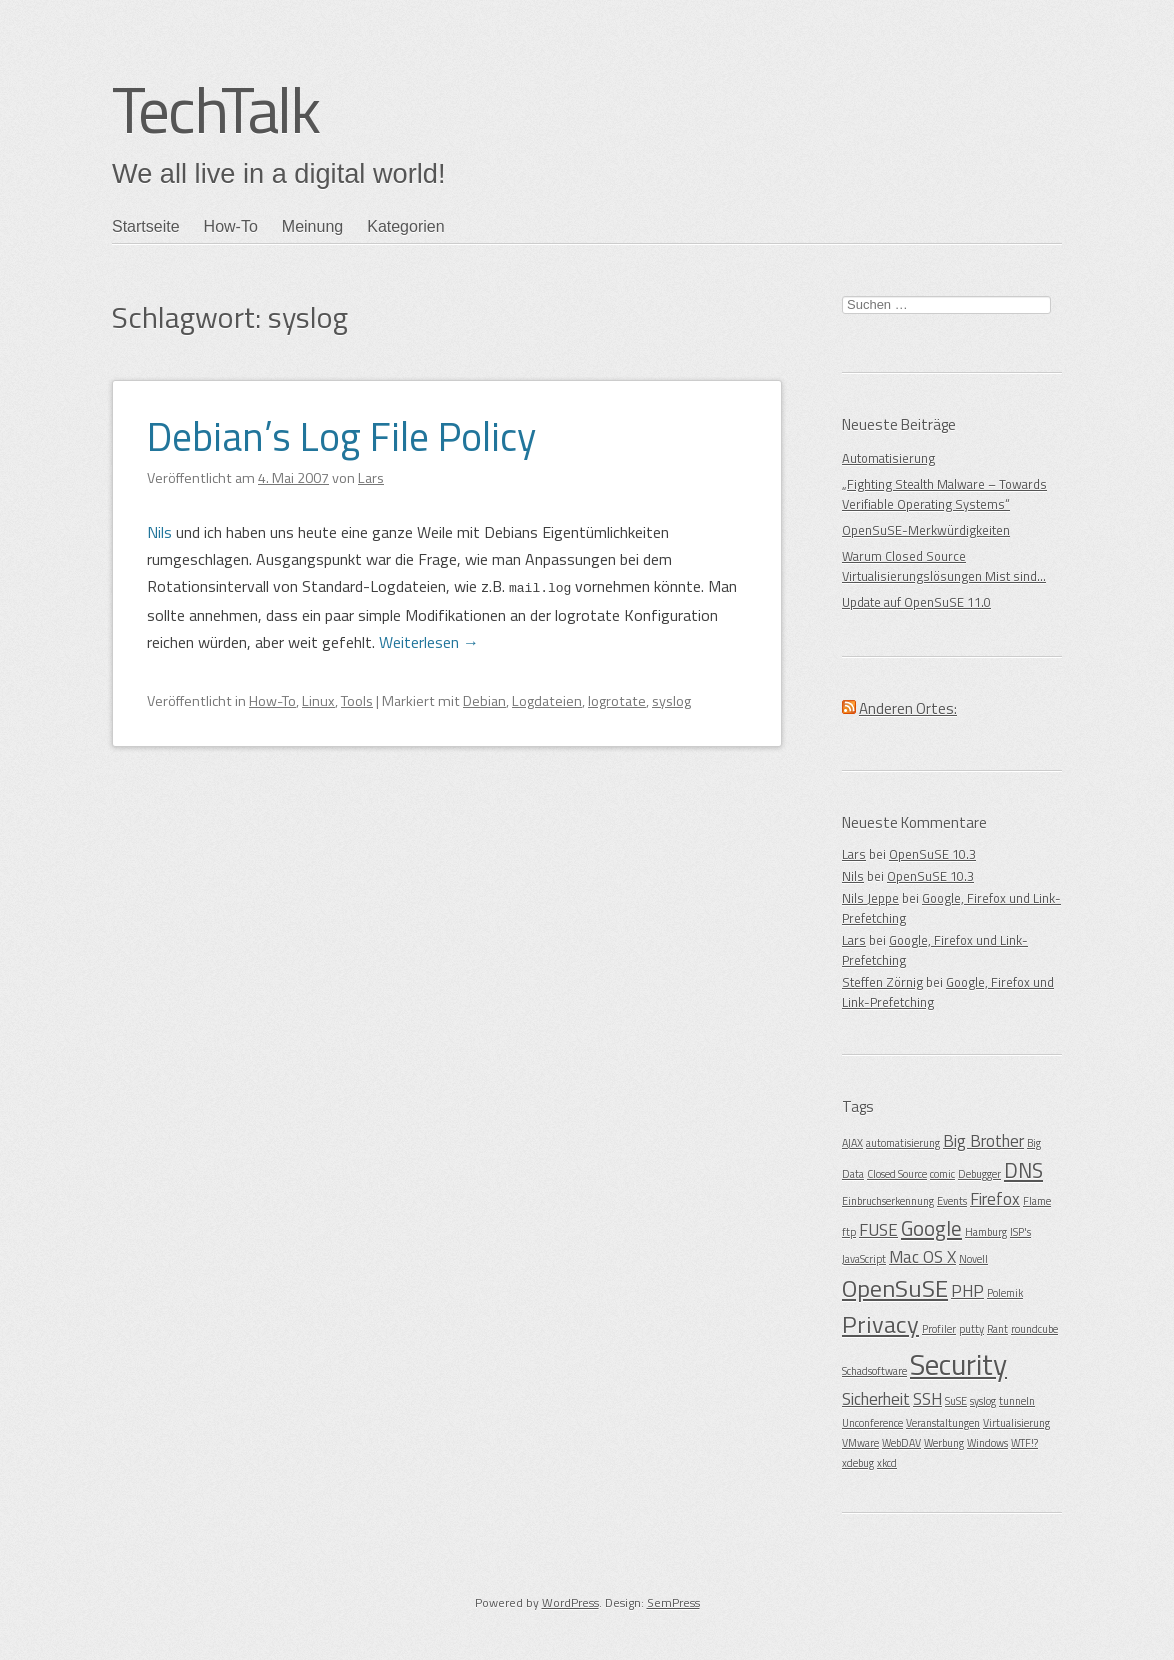 Image resolution: width=1174 pixels, height=1660 pixels. Describe the element at coordinates (983, 1401) in the screenshot. I see `syslog [syslog (1 Eintrag)]` at that location.